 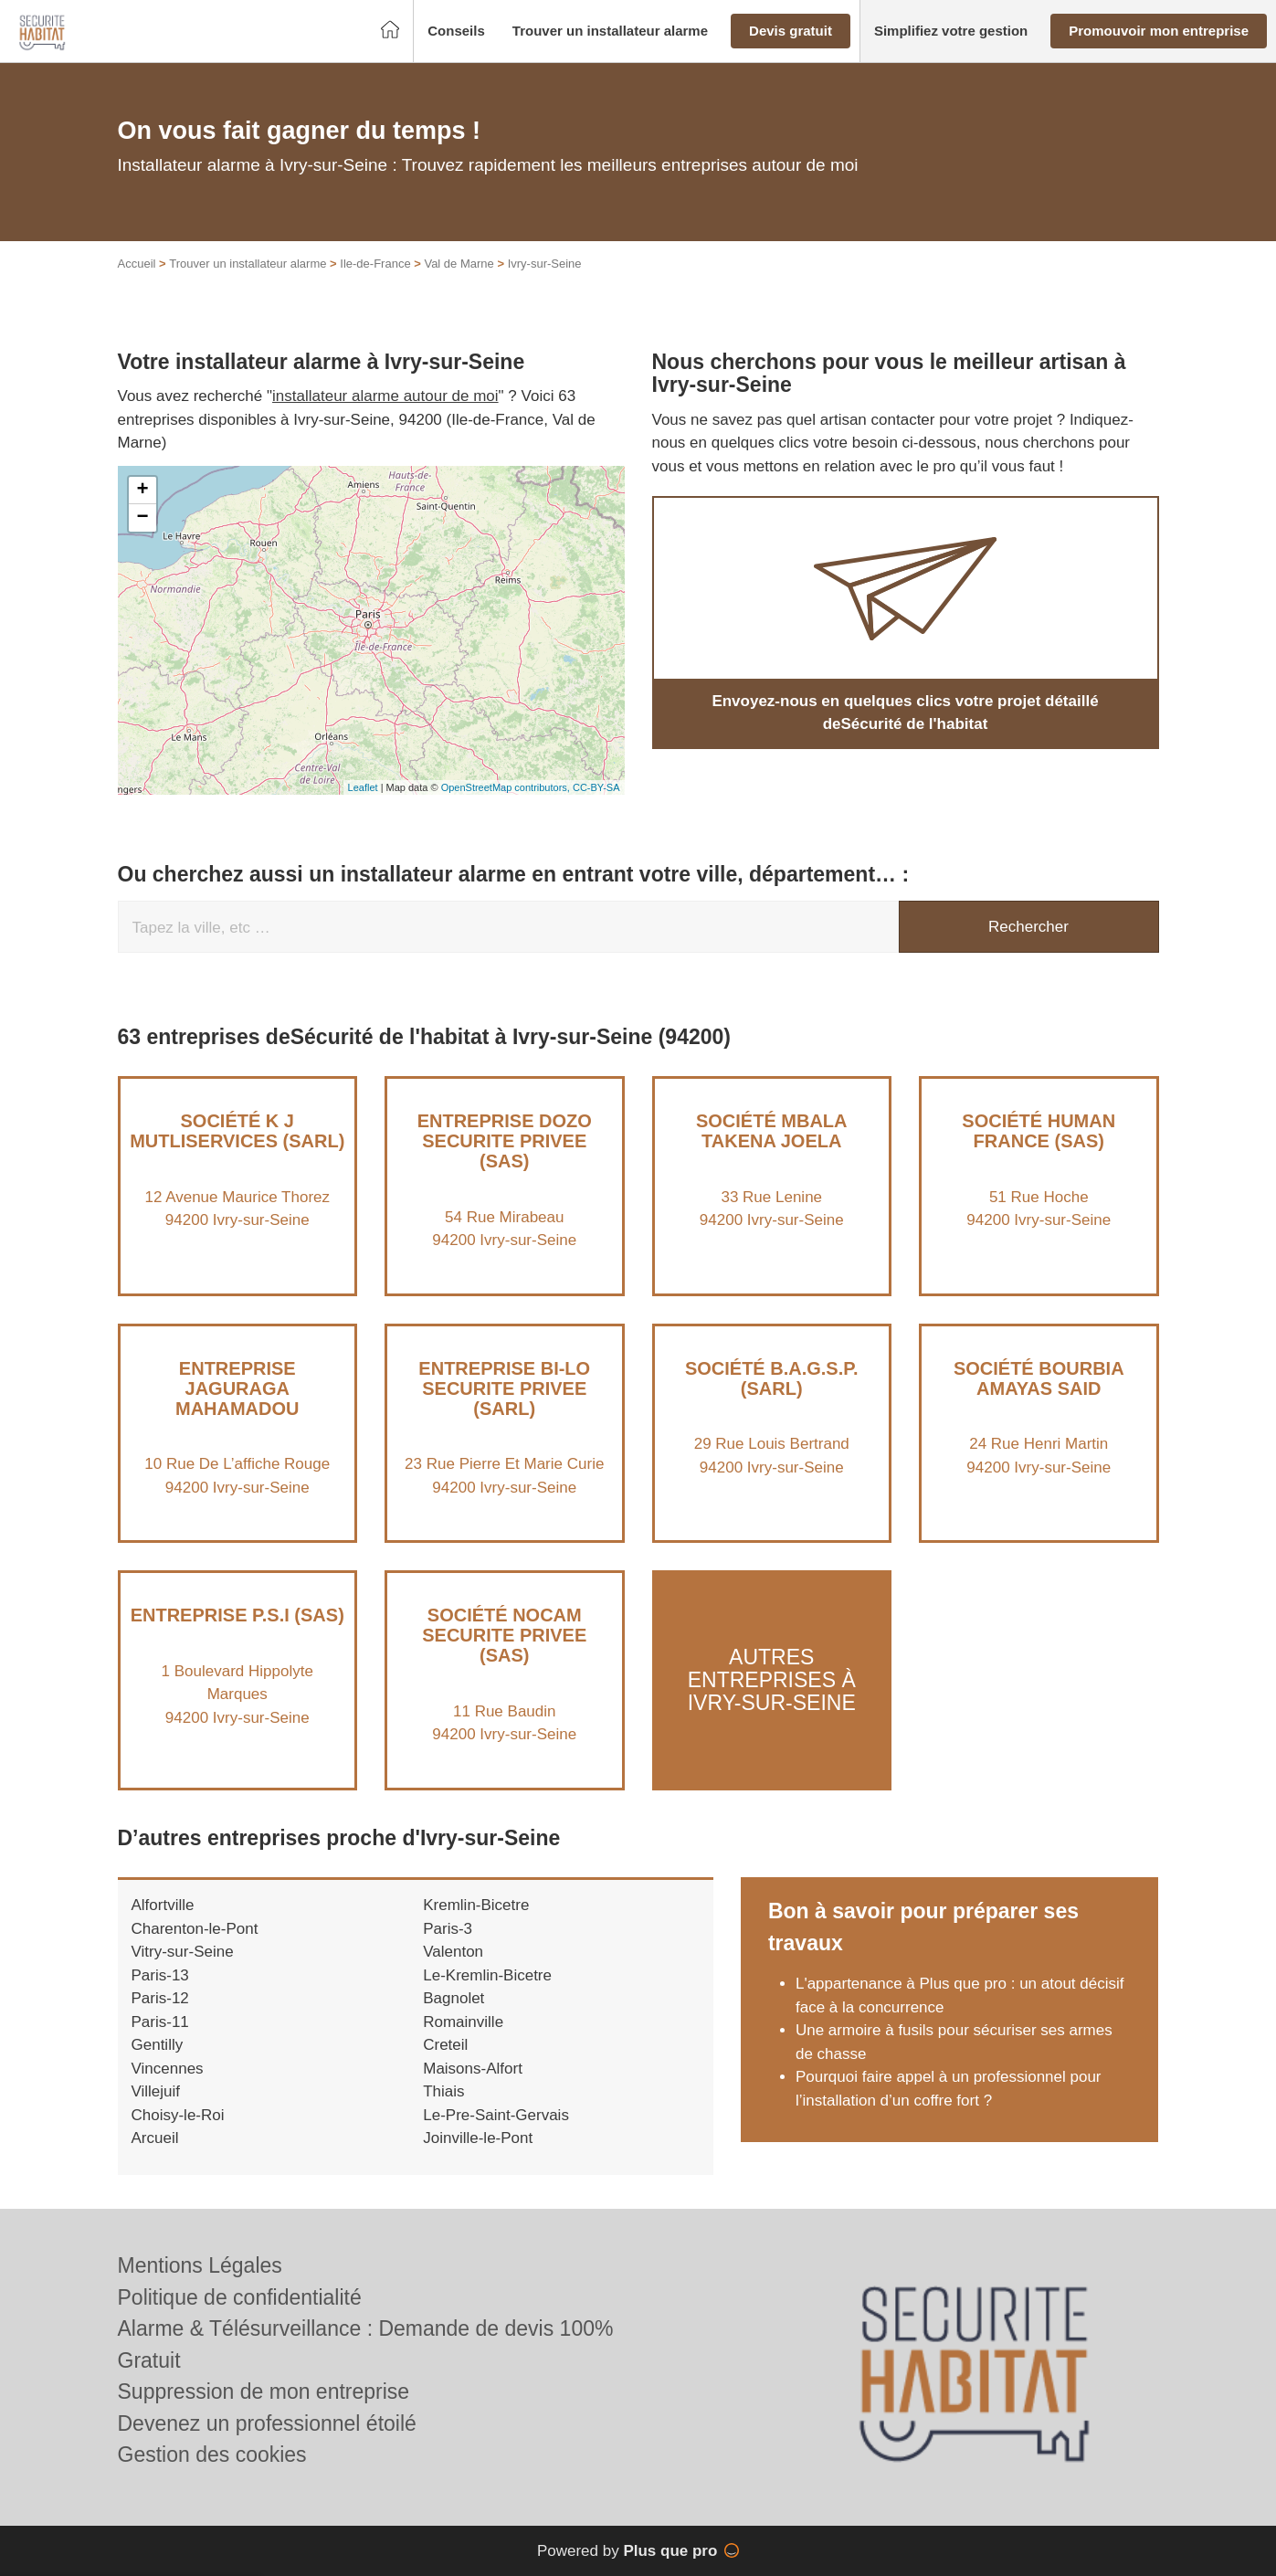 What do you see at coordinates (458, 263) in the screenshot?
I see `Val de Marne` at bounding box center [458, 263].